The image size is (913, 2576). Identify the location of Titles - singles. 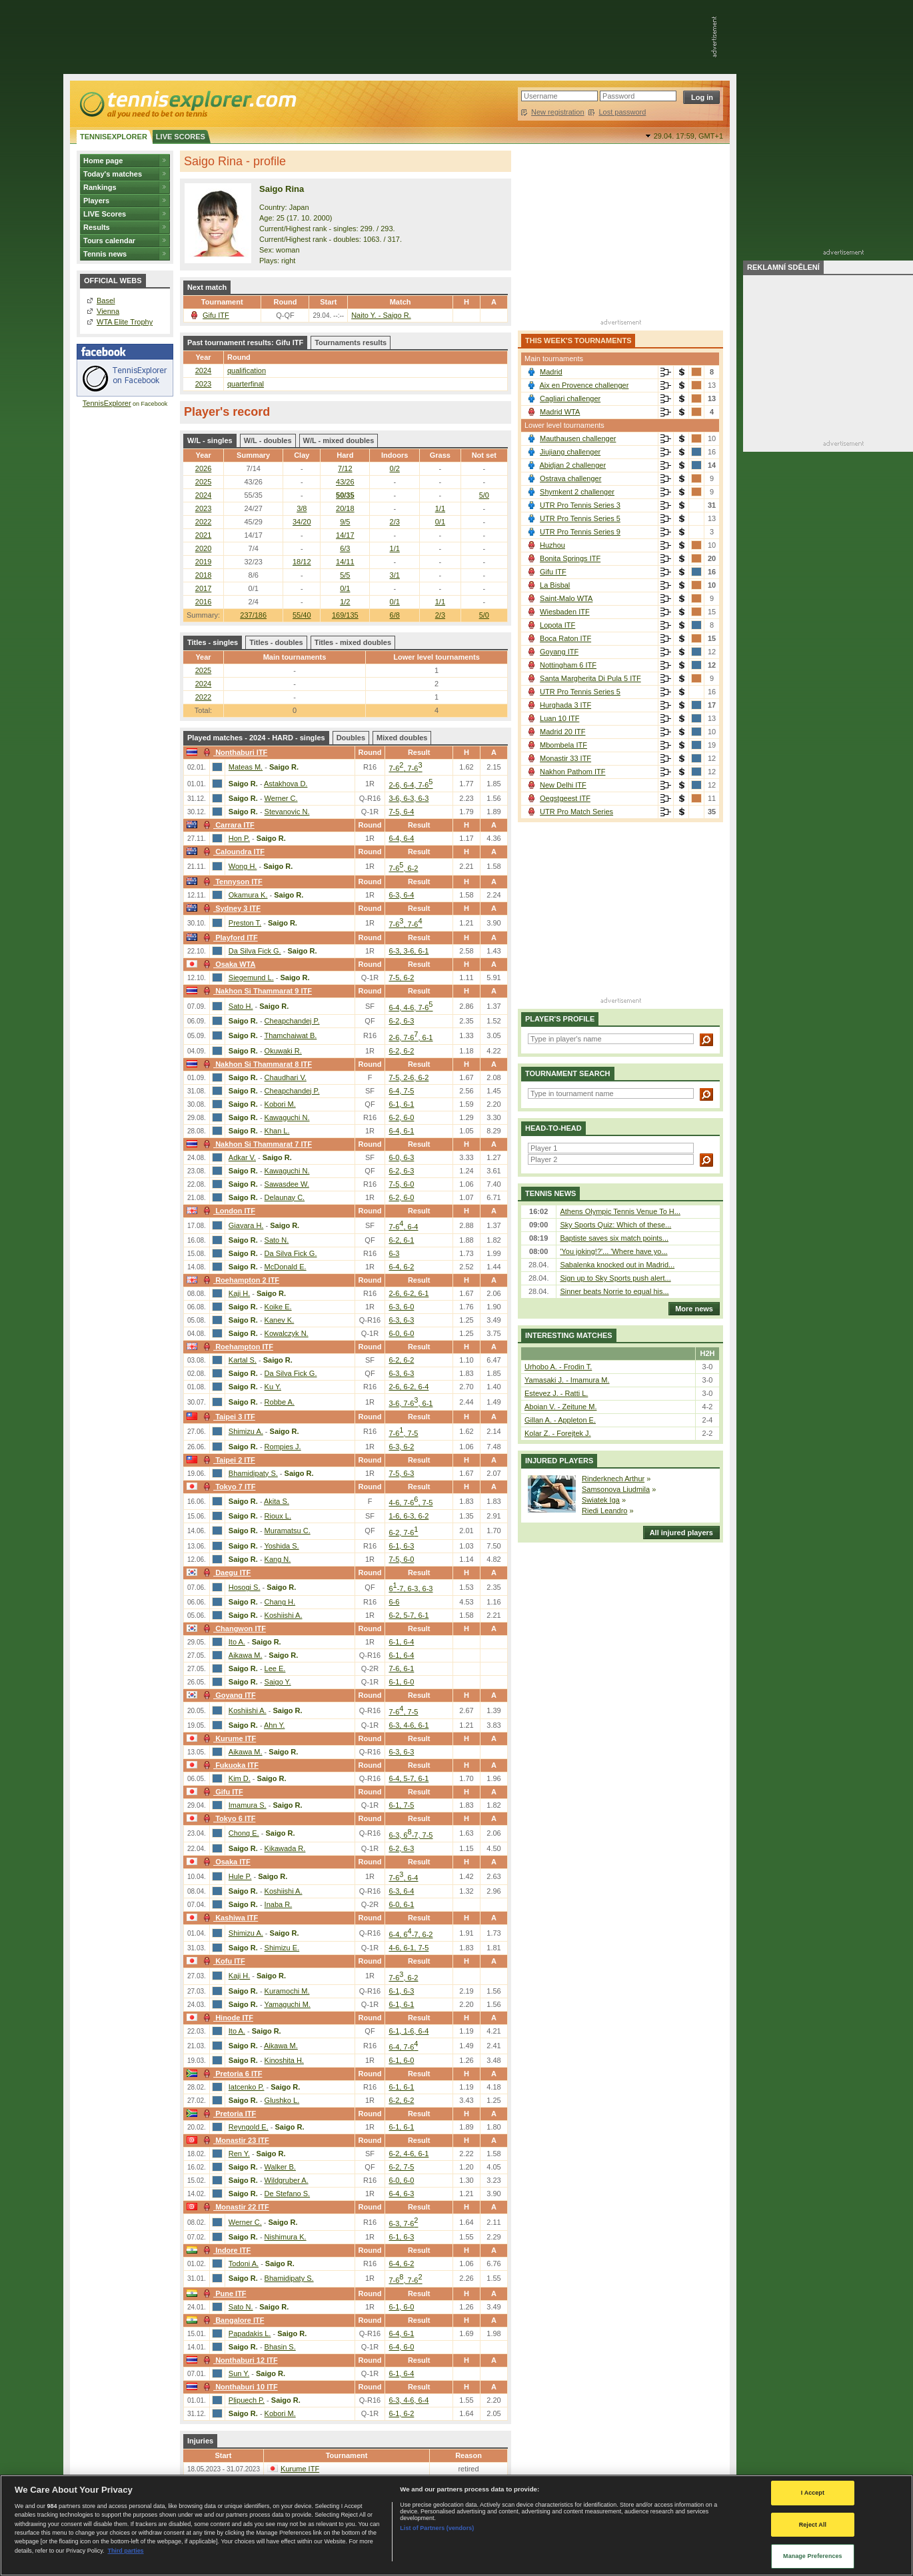
(212, 642).